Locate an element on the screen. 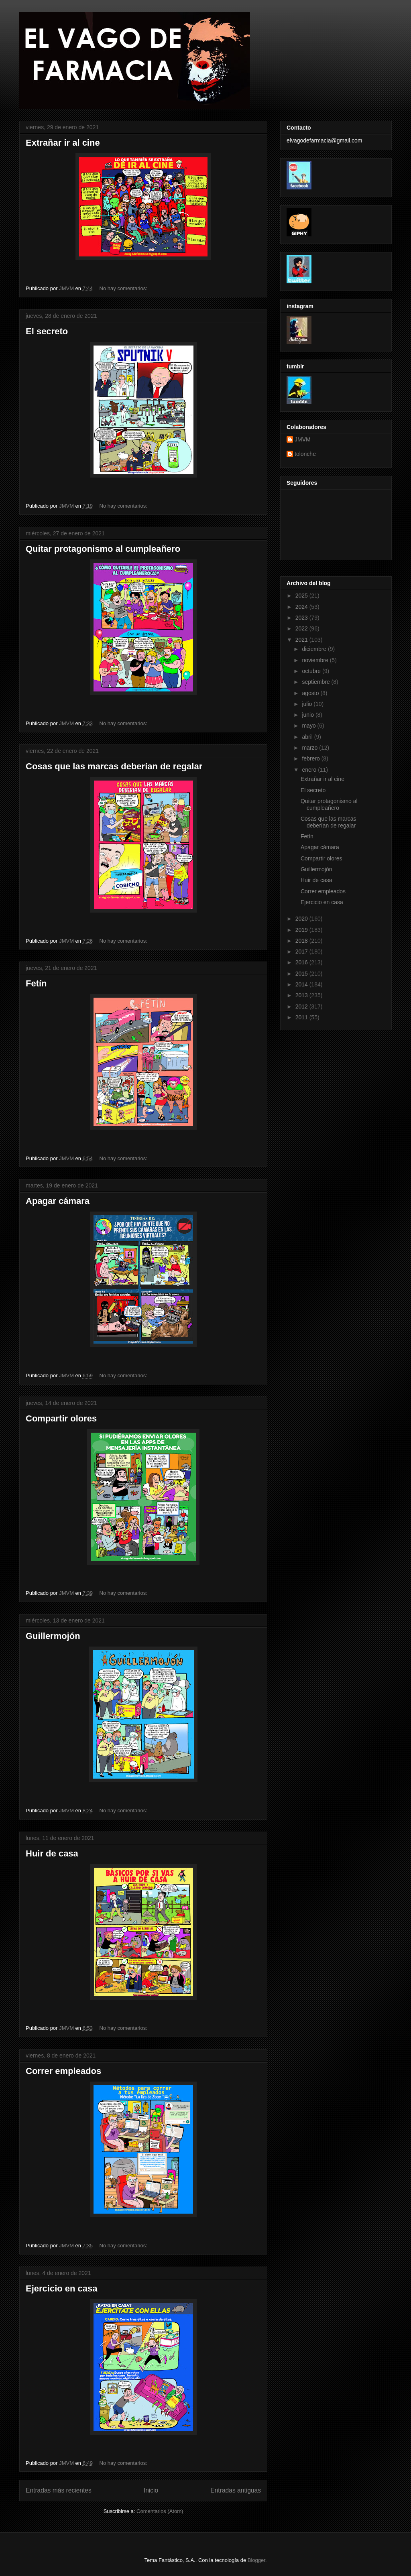 This screenshot has width=411, height=2576. 2025 is located at coordinates (302, 595).